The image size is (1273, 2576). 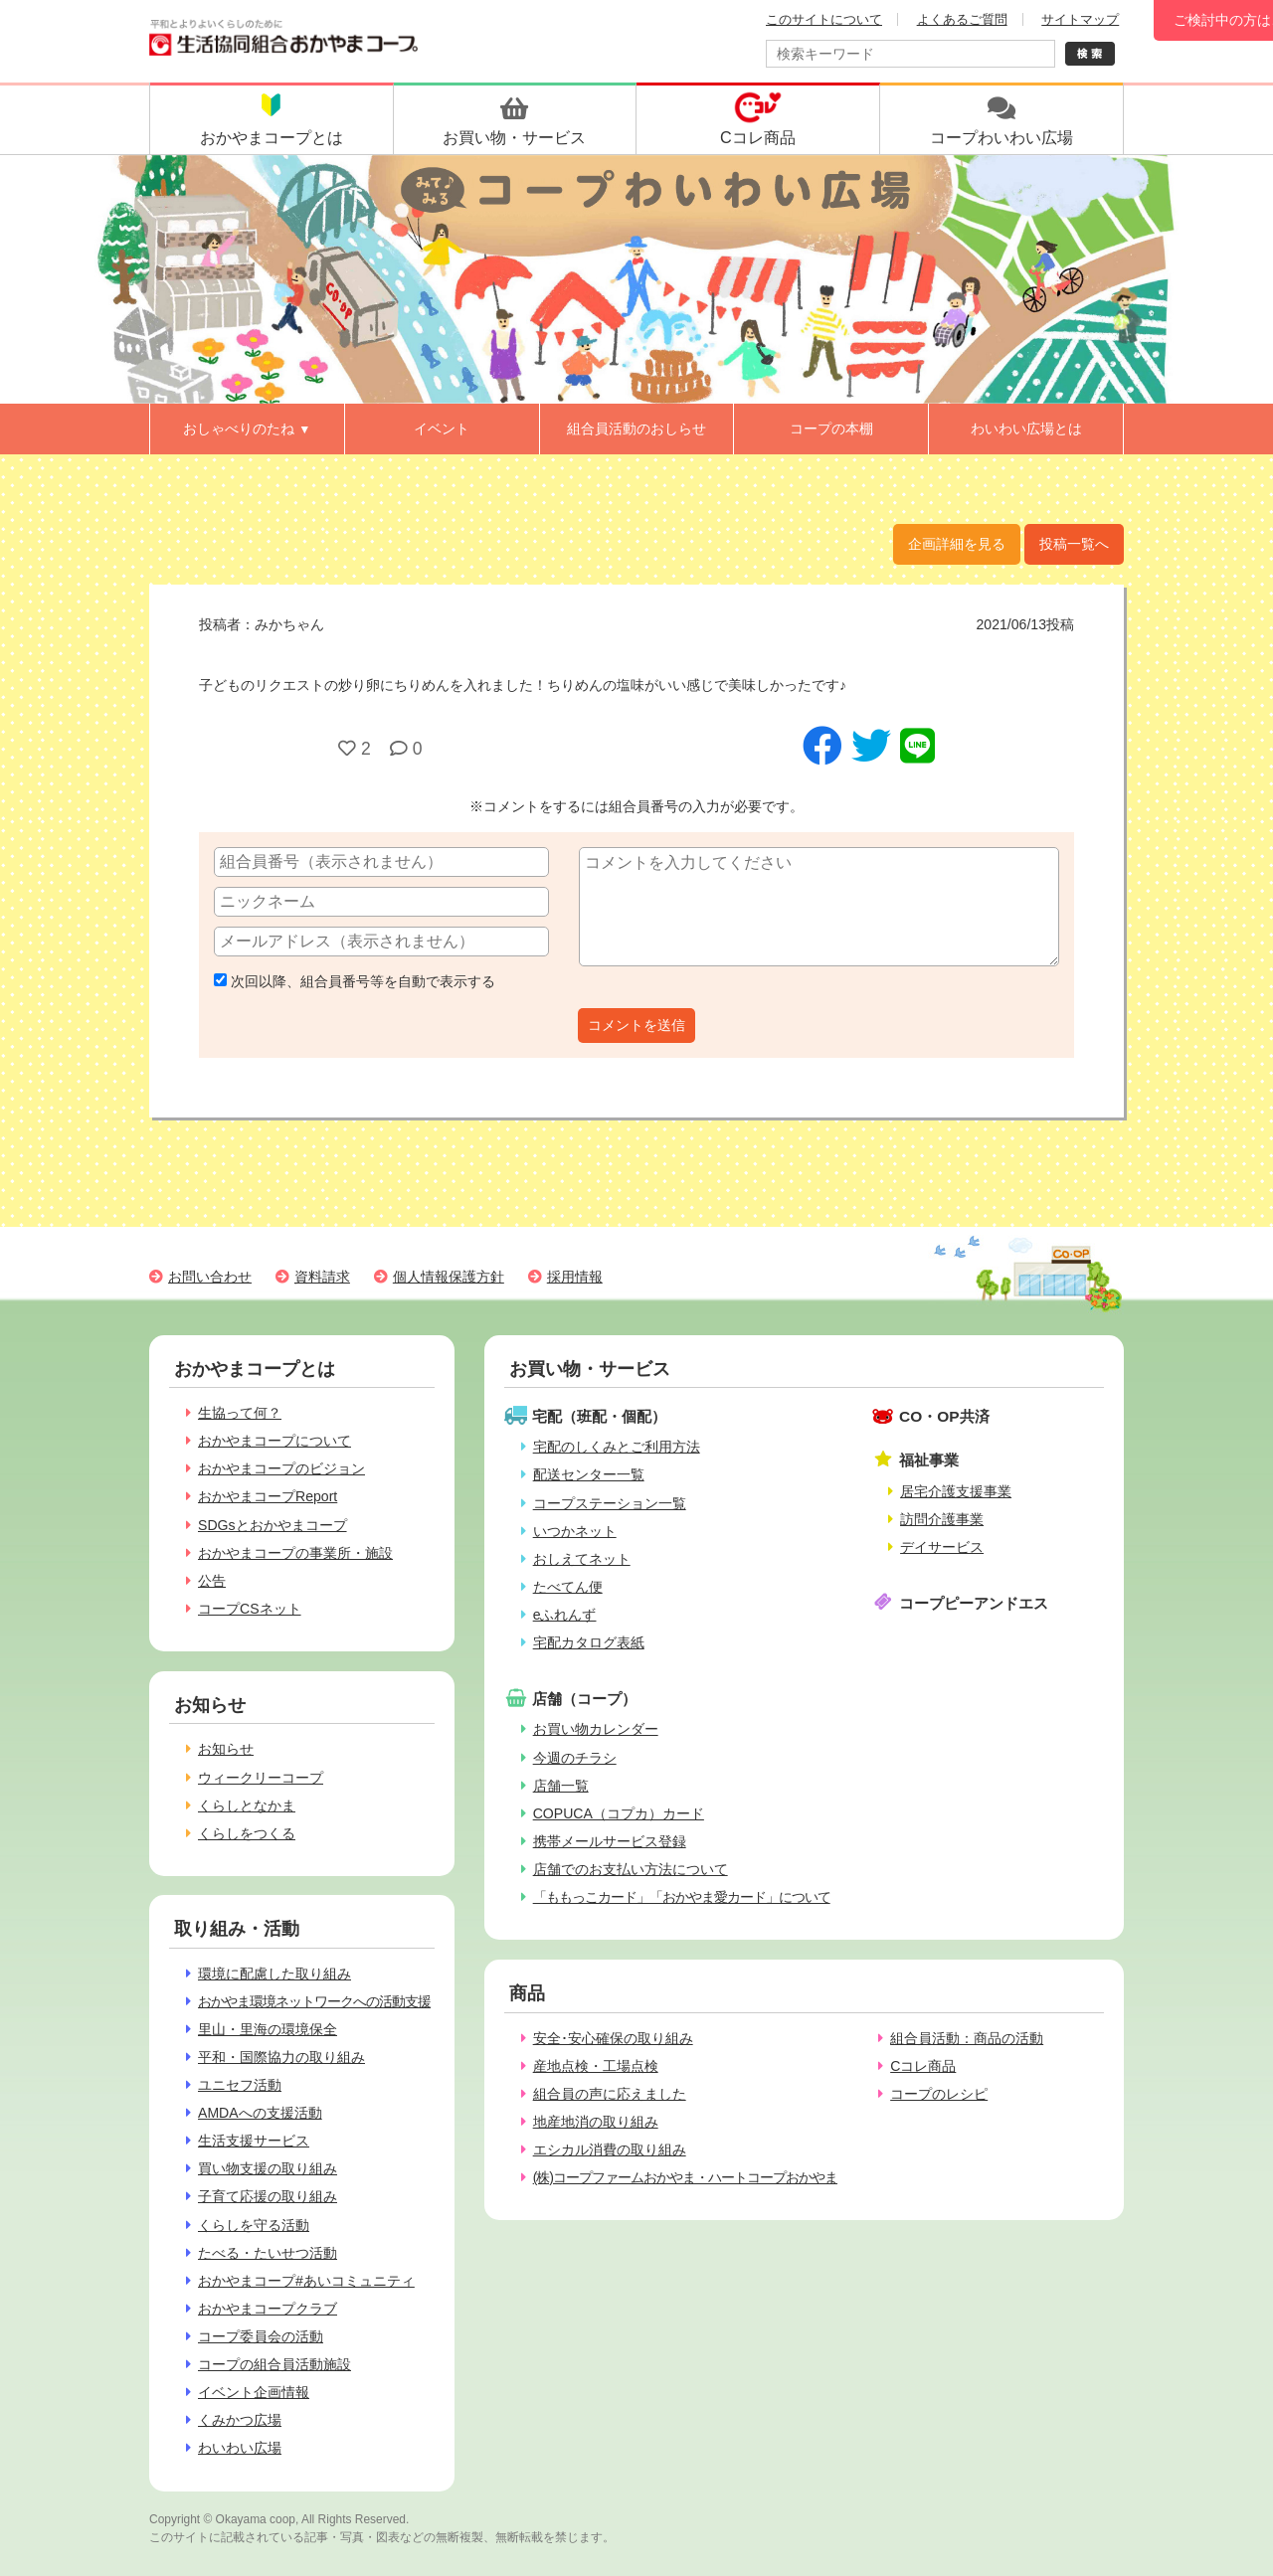 What do you see at coordinates (609, 1503) in the screenshot?
I see `コープステーション一覧` at bounding box center [609, 1503].